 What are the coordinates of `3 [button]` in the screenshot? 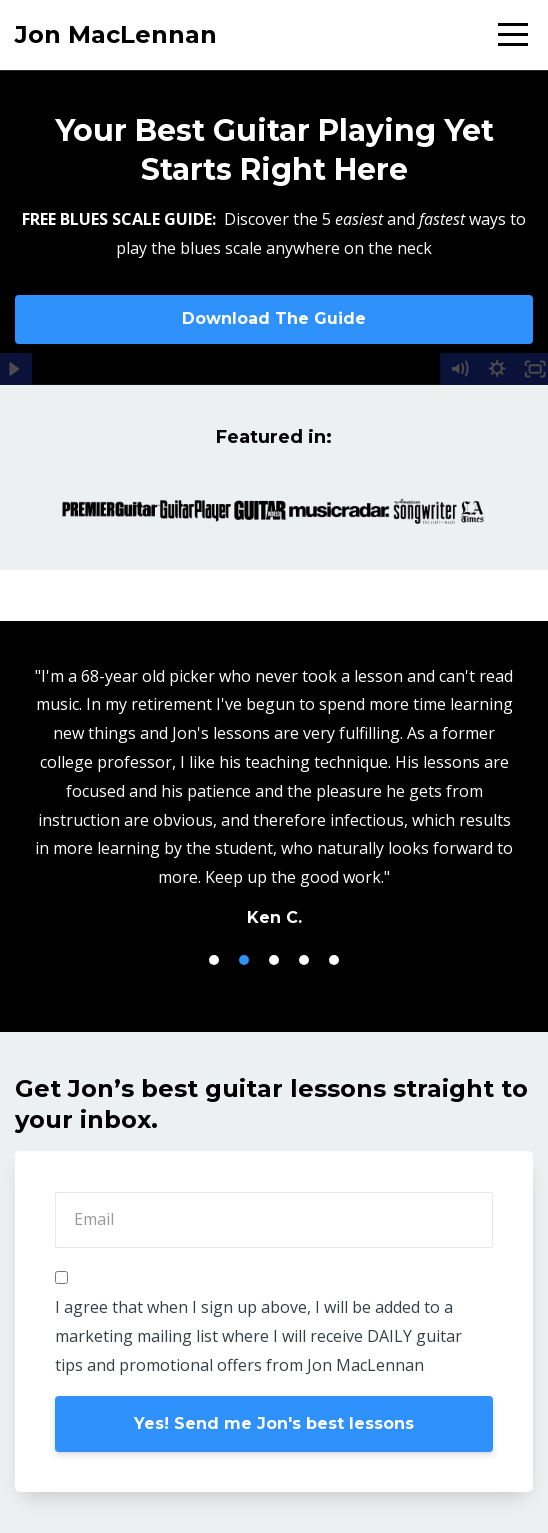 It's located at (274, 960).